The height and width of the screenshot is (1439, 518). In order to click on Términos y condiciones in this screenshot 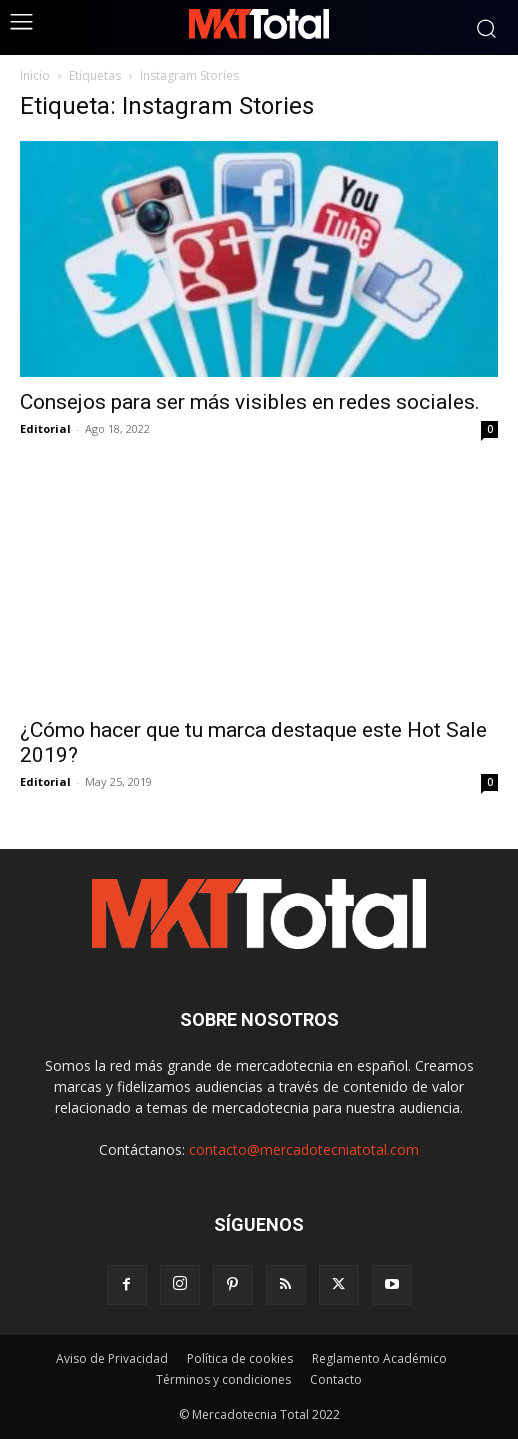, I will do `click(223, 1379)`.